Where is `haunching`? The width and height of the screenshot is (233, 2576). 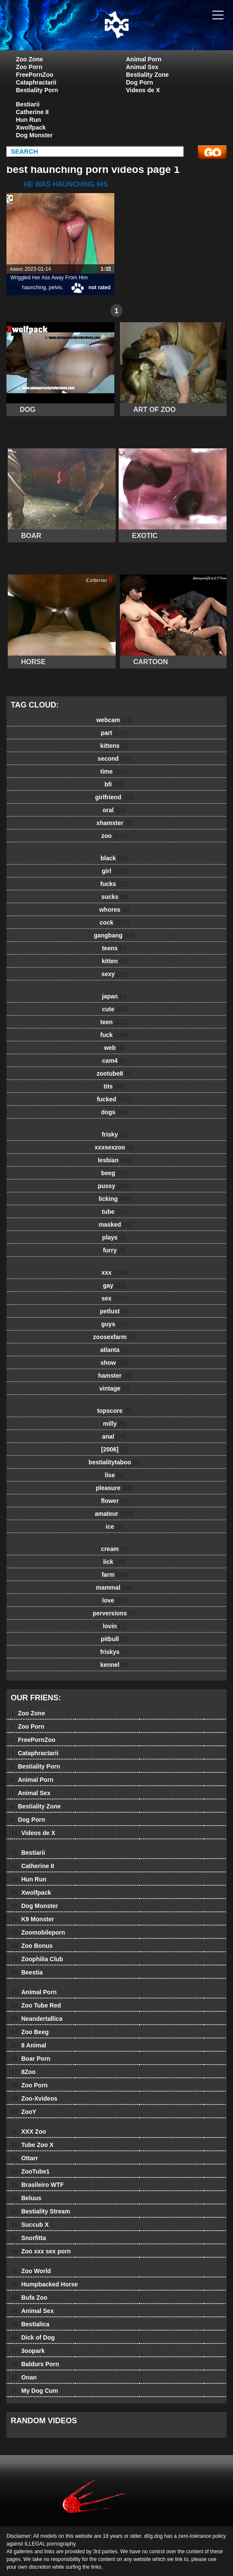 haunching is located at coordinates (34, 287).